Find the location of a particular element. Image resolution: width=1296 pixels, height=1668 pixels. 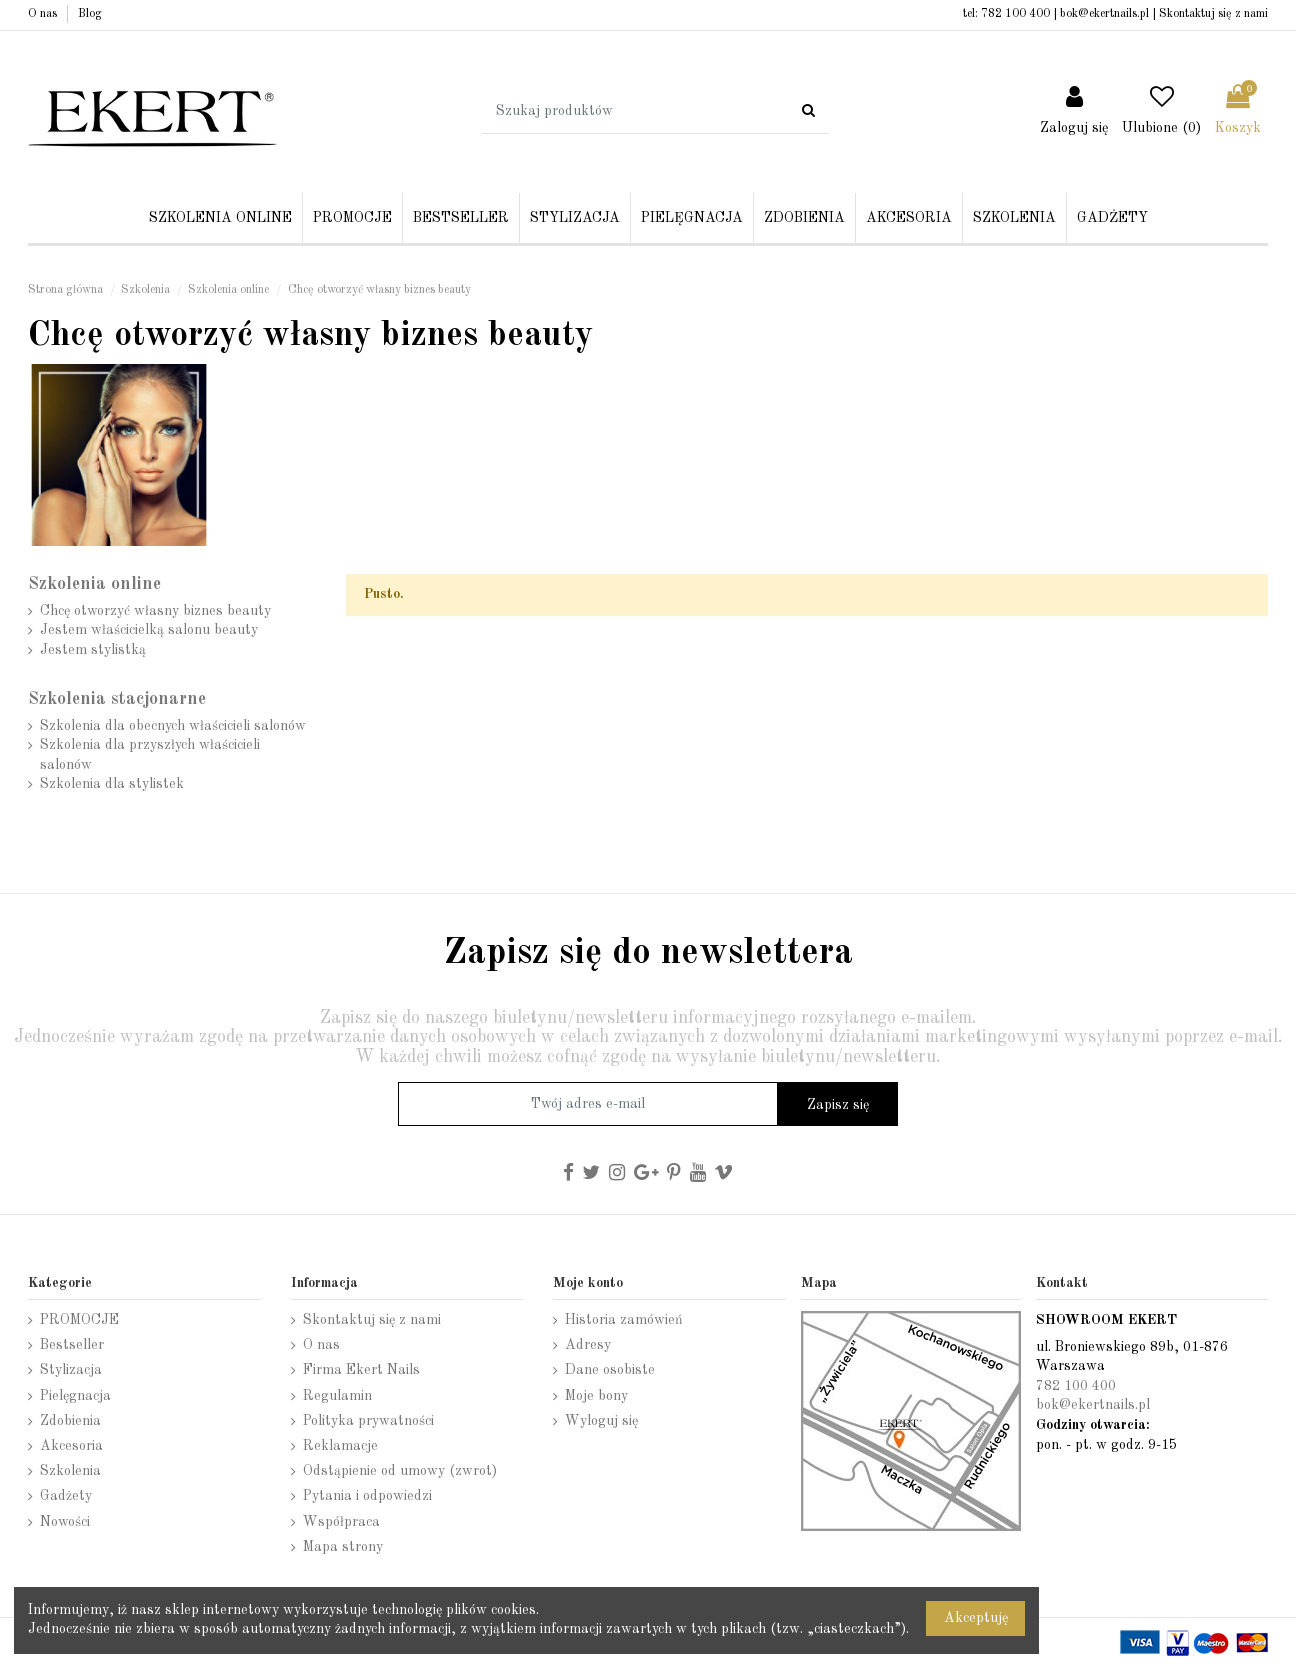

Firma Ekert Nails is located at coordinates (361, 1370).